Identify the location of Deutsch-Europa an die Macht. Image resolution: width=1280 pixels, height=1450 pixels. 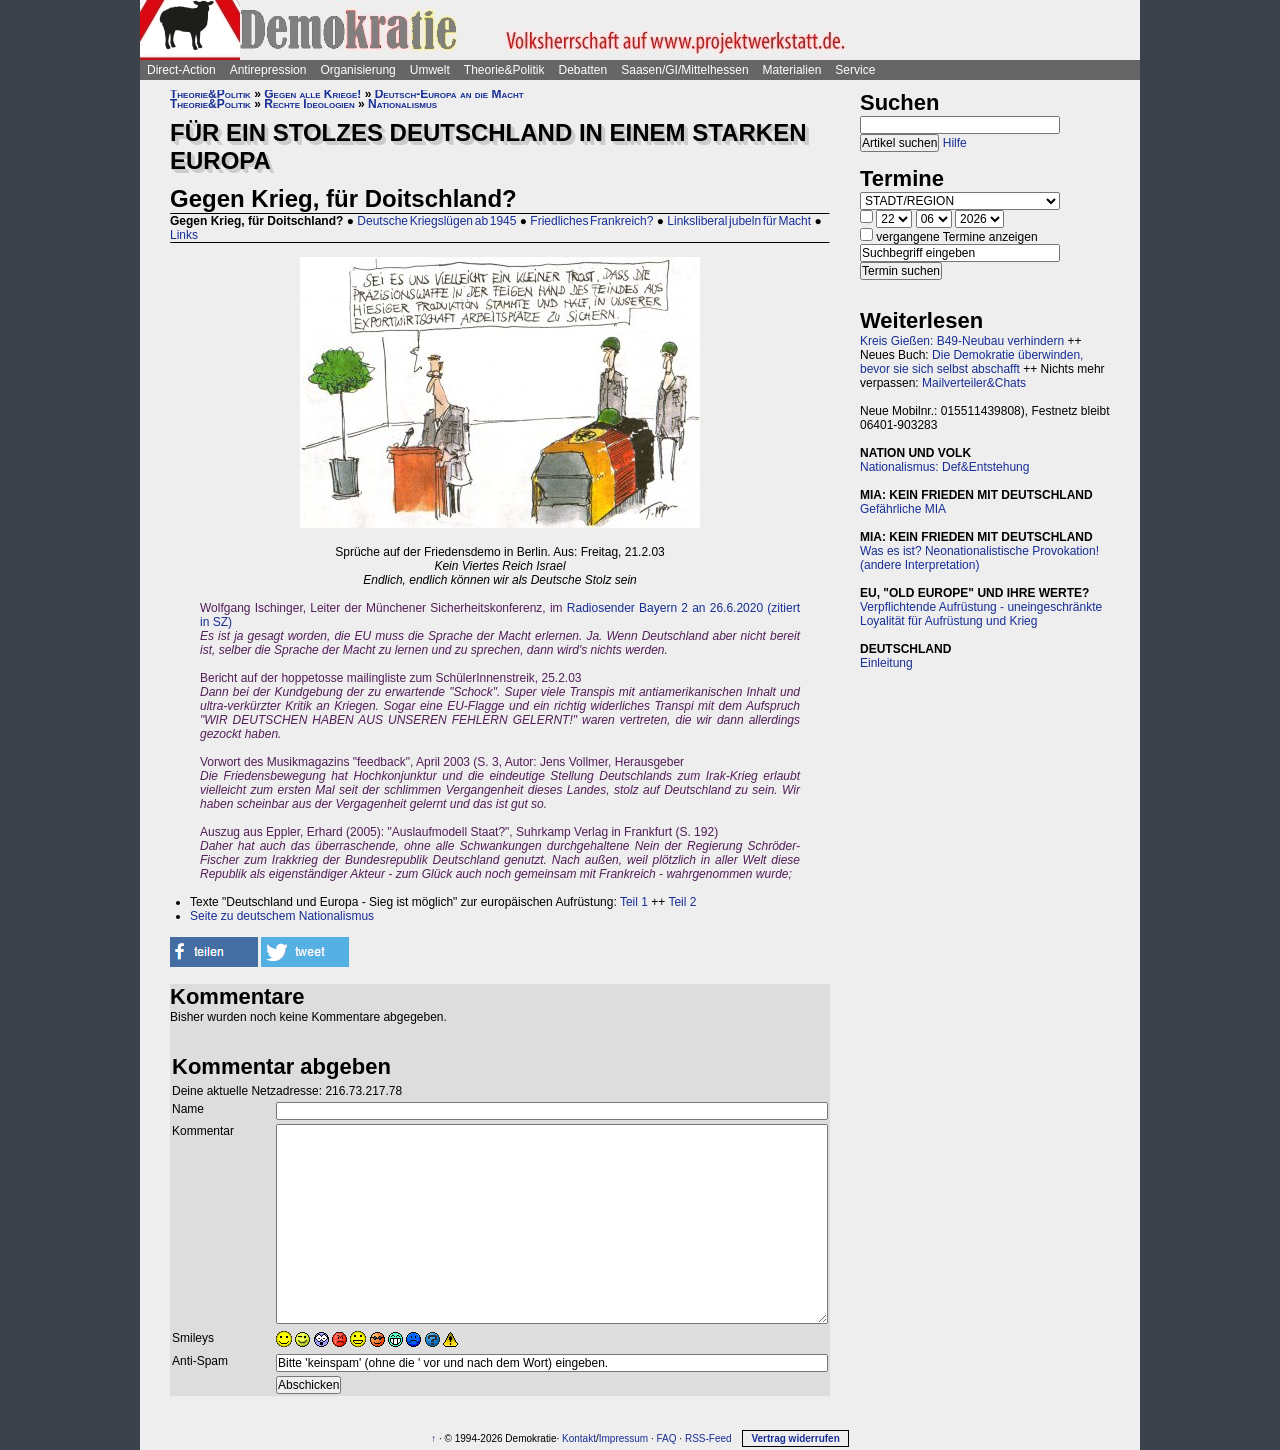
(449, 94).